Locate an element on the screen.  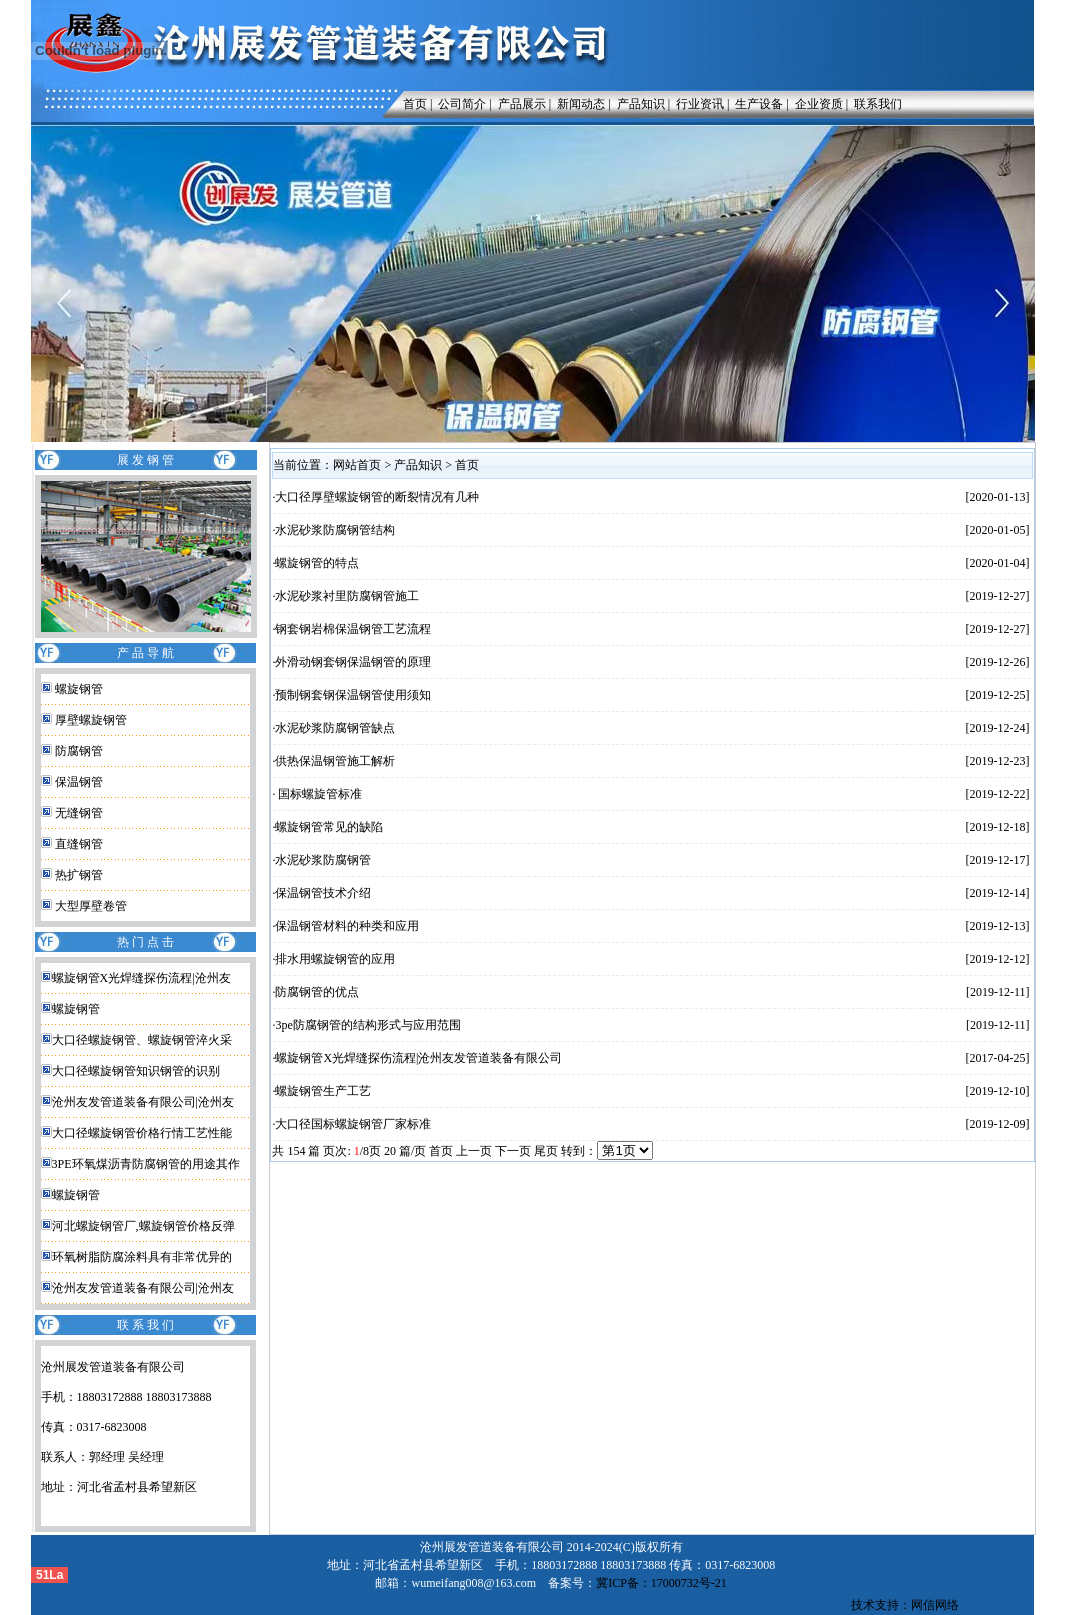
产品展示 is located at coordinates (522, 104).